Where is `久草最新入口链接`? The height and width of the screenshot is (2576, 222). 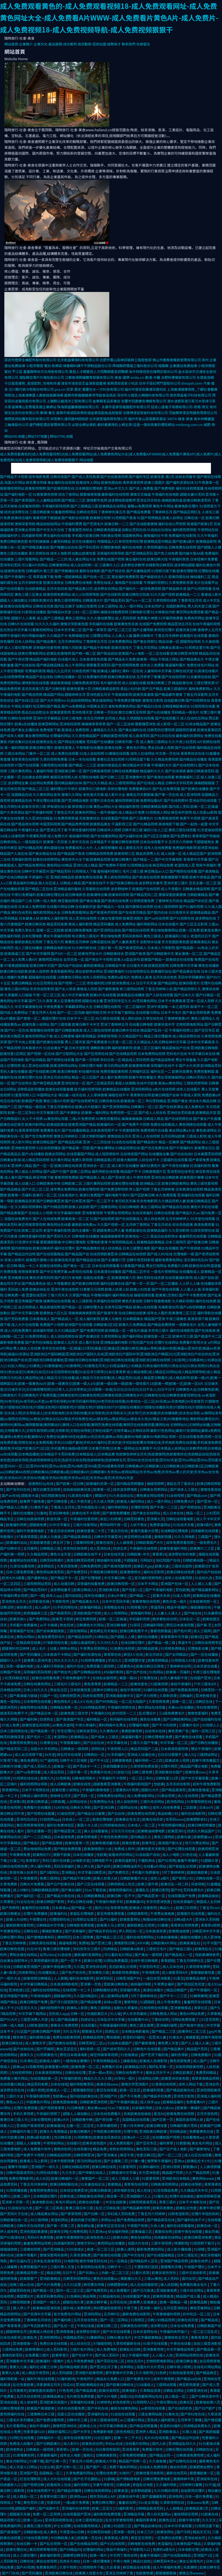
久草最新入口链接 is located at coordinates (18, 994).